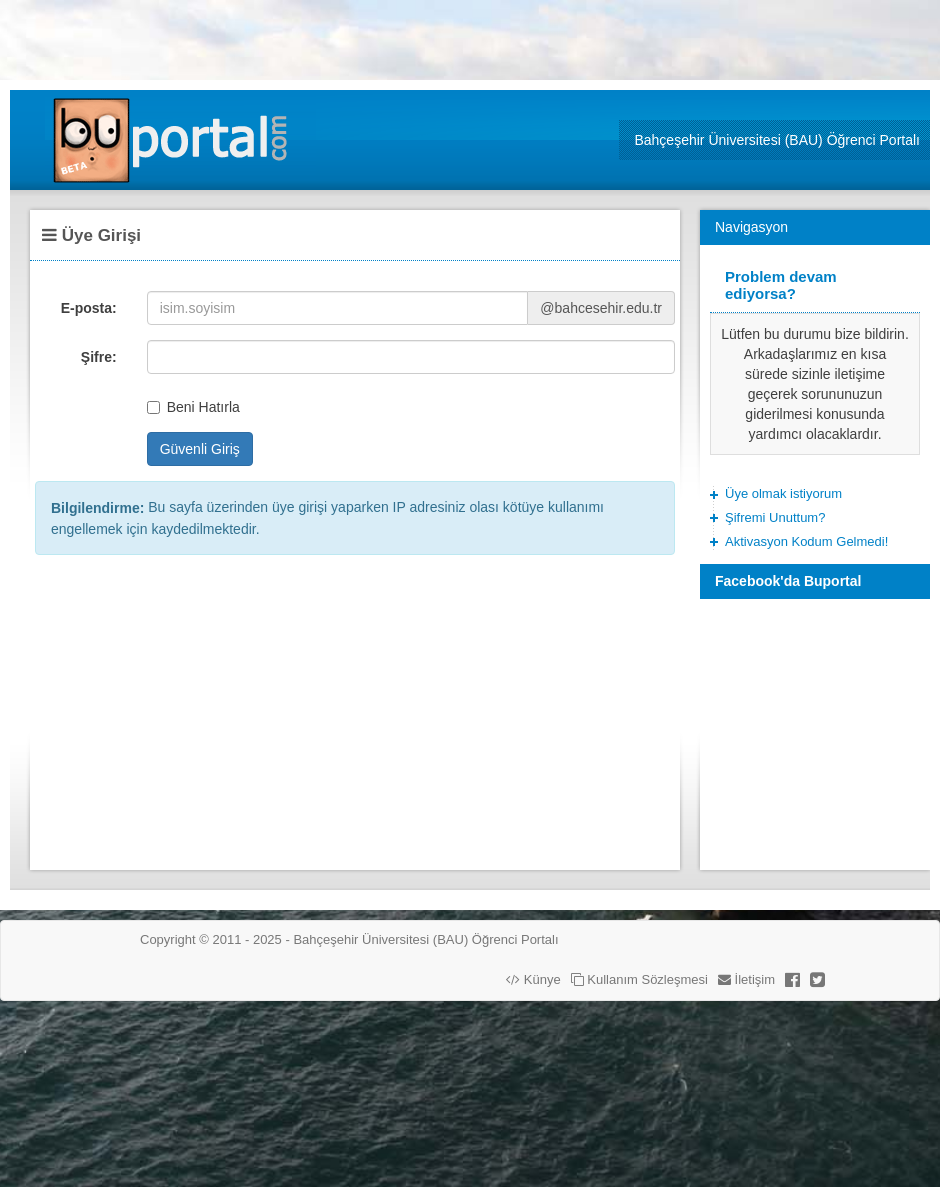 The height and width of the screenshot is (1187, 940). I want to click on E-posta:, so click(89, 308).